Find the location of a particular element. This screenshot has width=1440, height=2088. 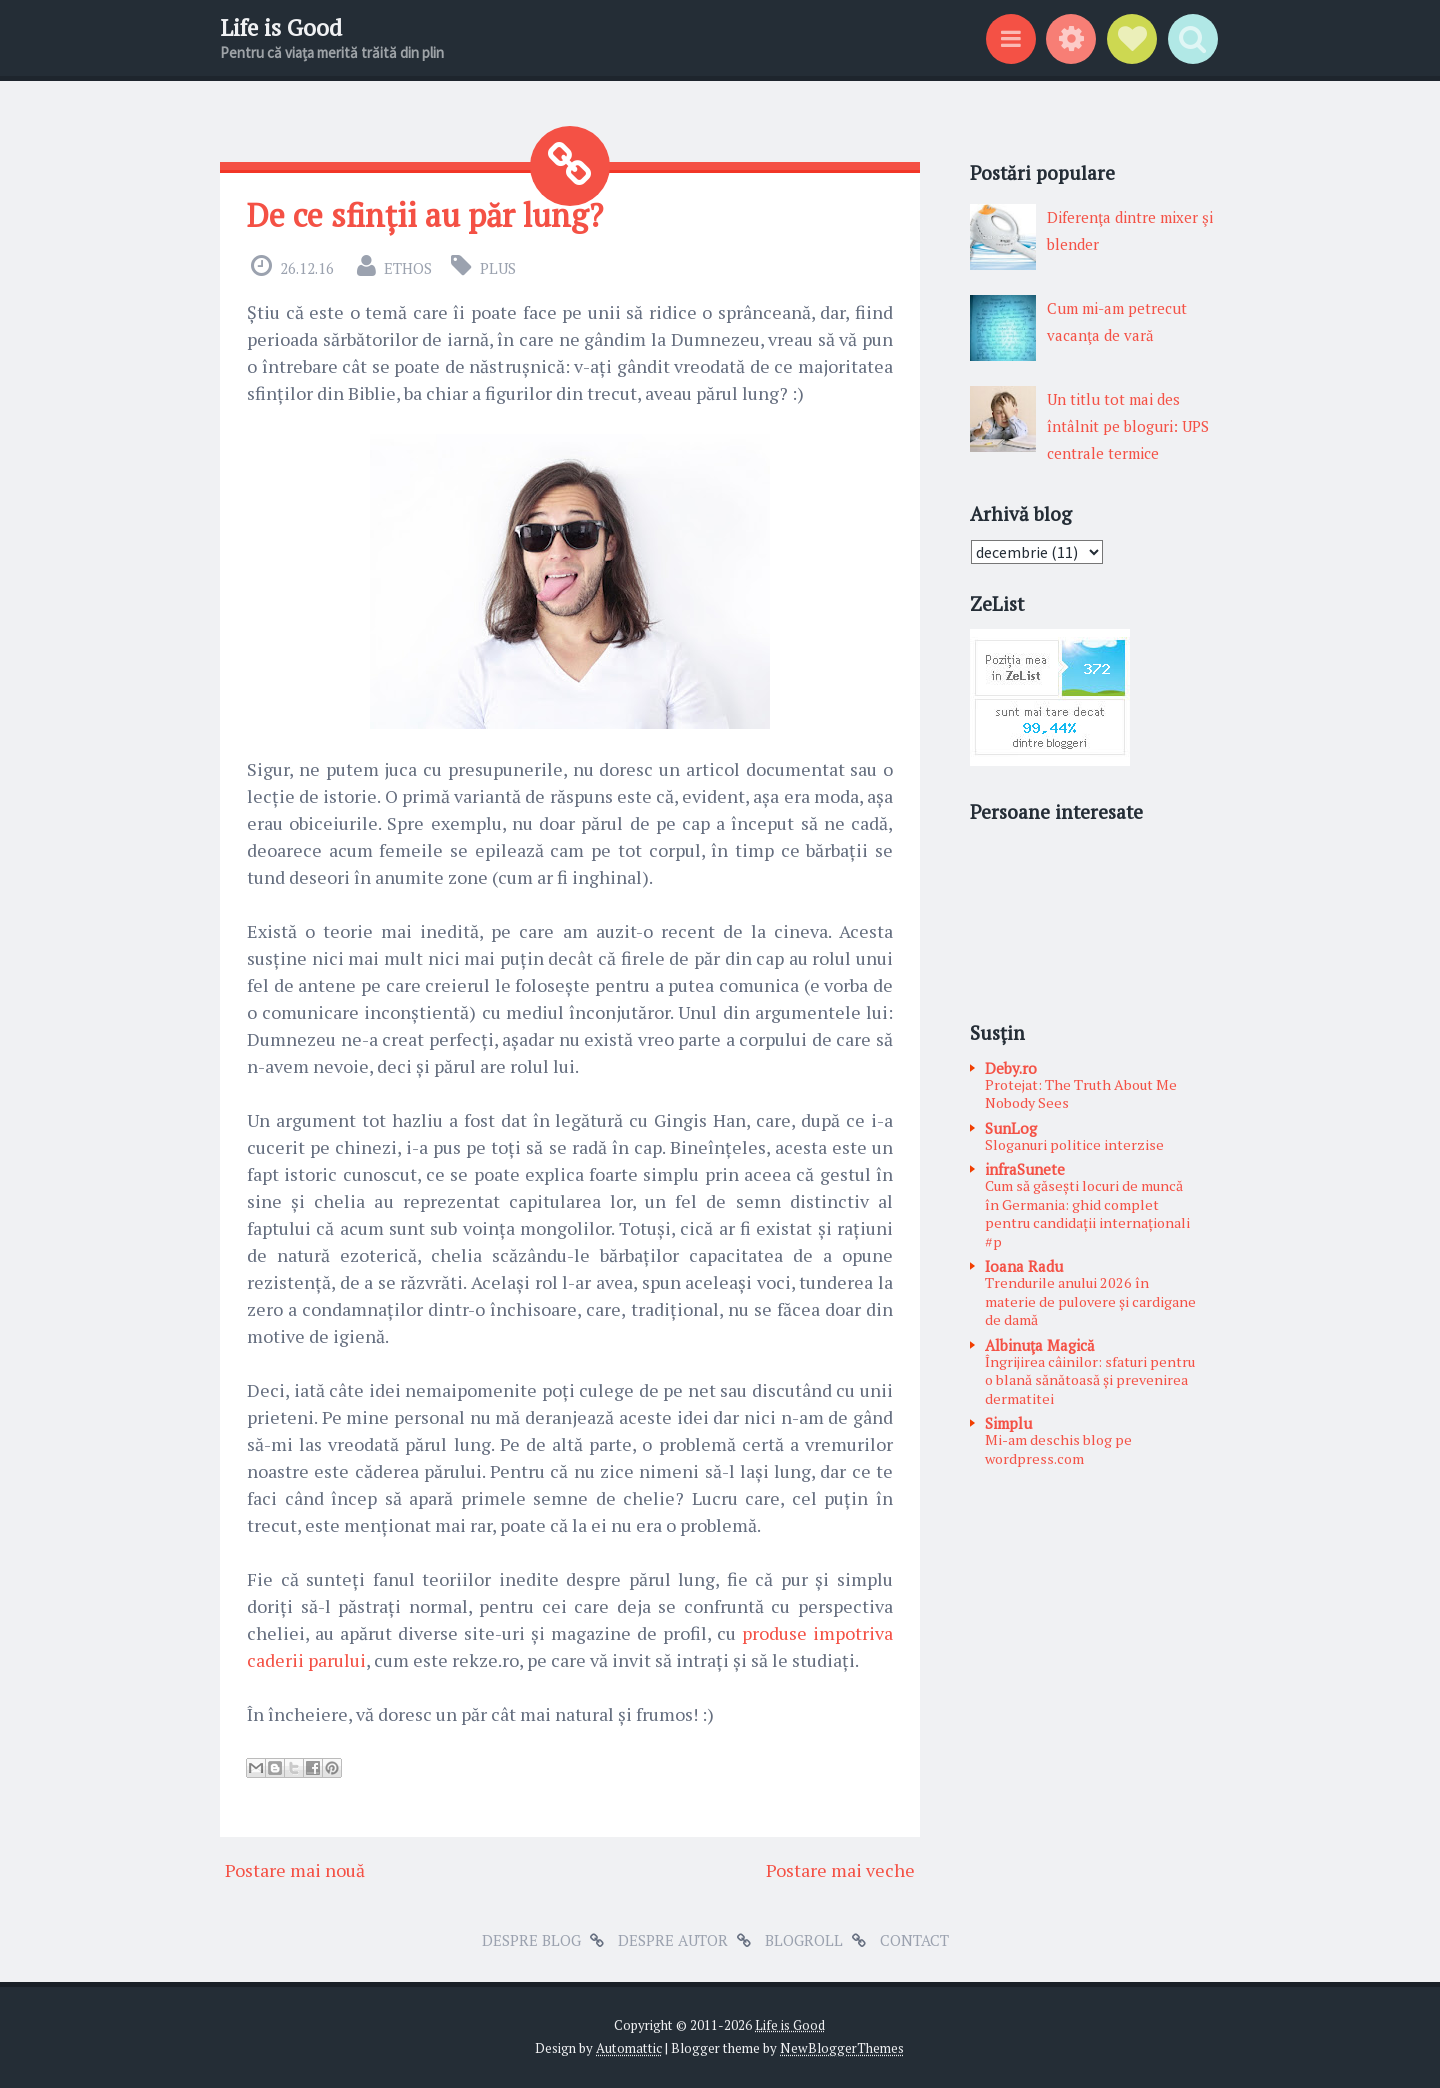

infraSunete is located at coordinates (1025, 1169).